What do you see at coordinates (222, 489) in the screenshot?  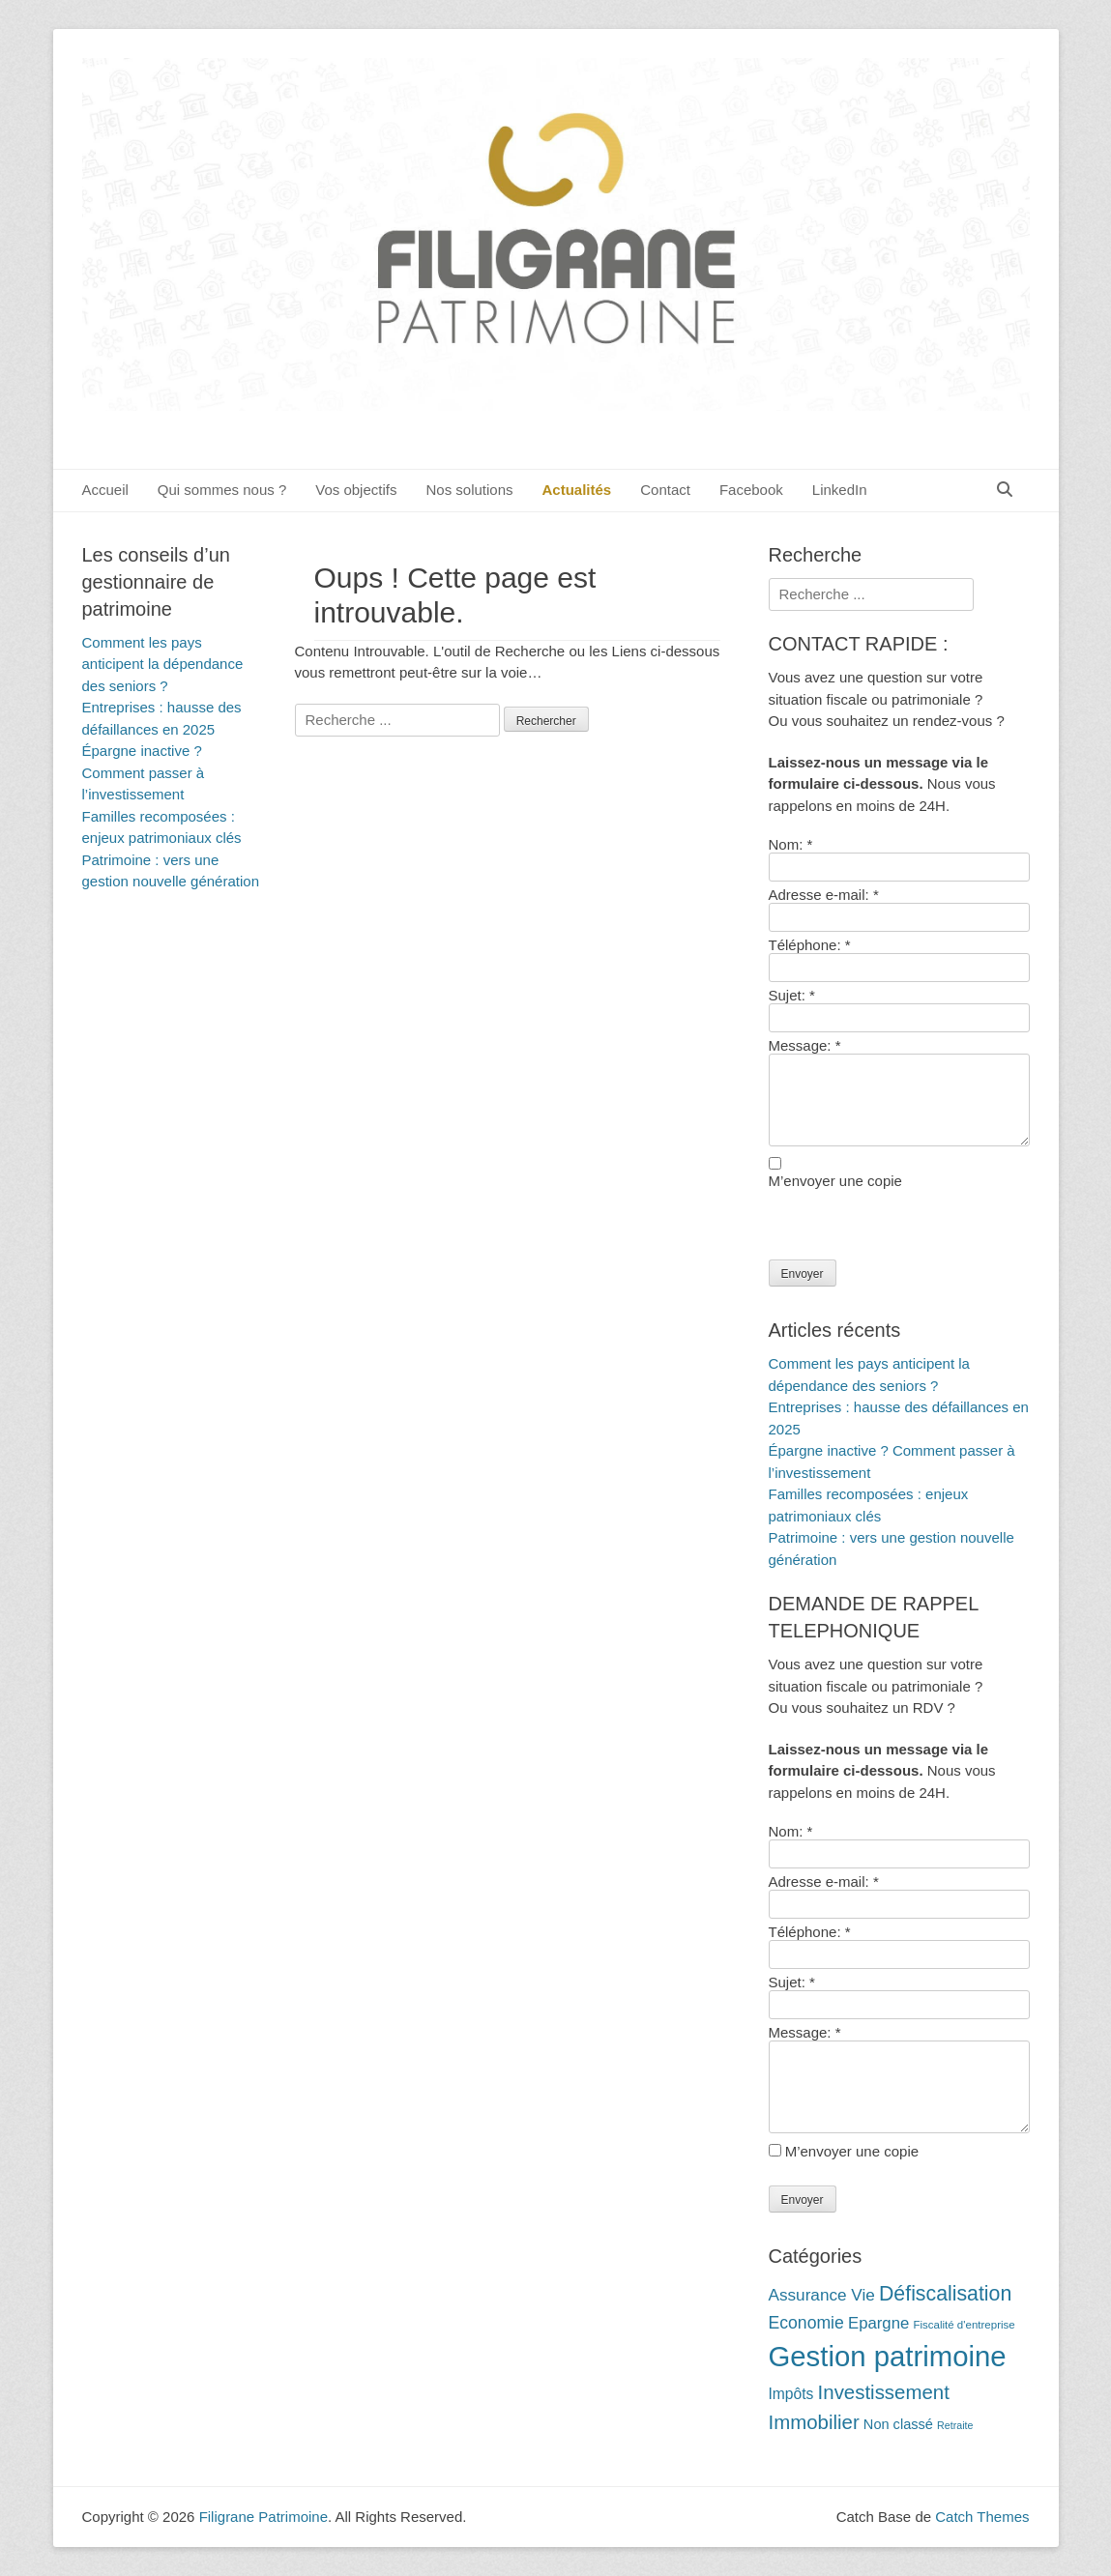 I see `Qui sommes nous ?` at bounding box center [222, 489].